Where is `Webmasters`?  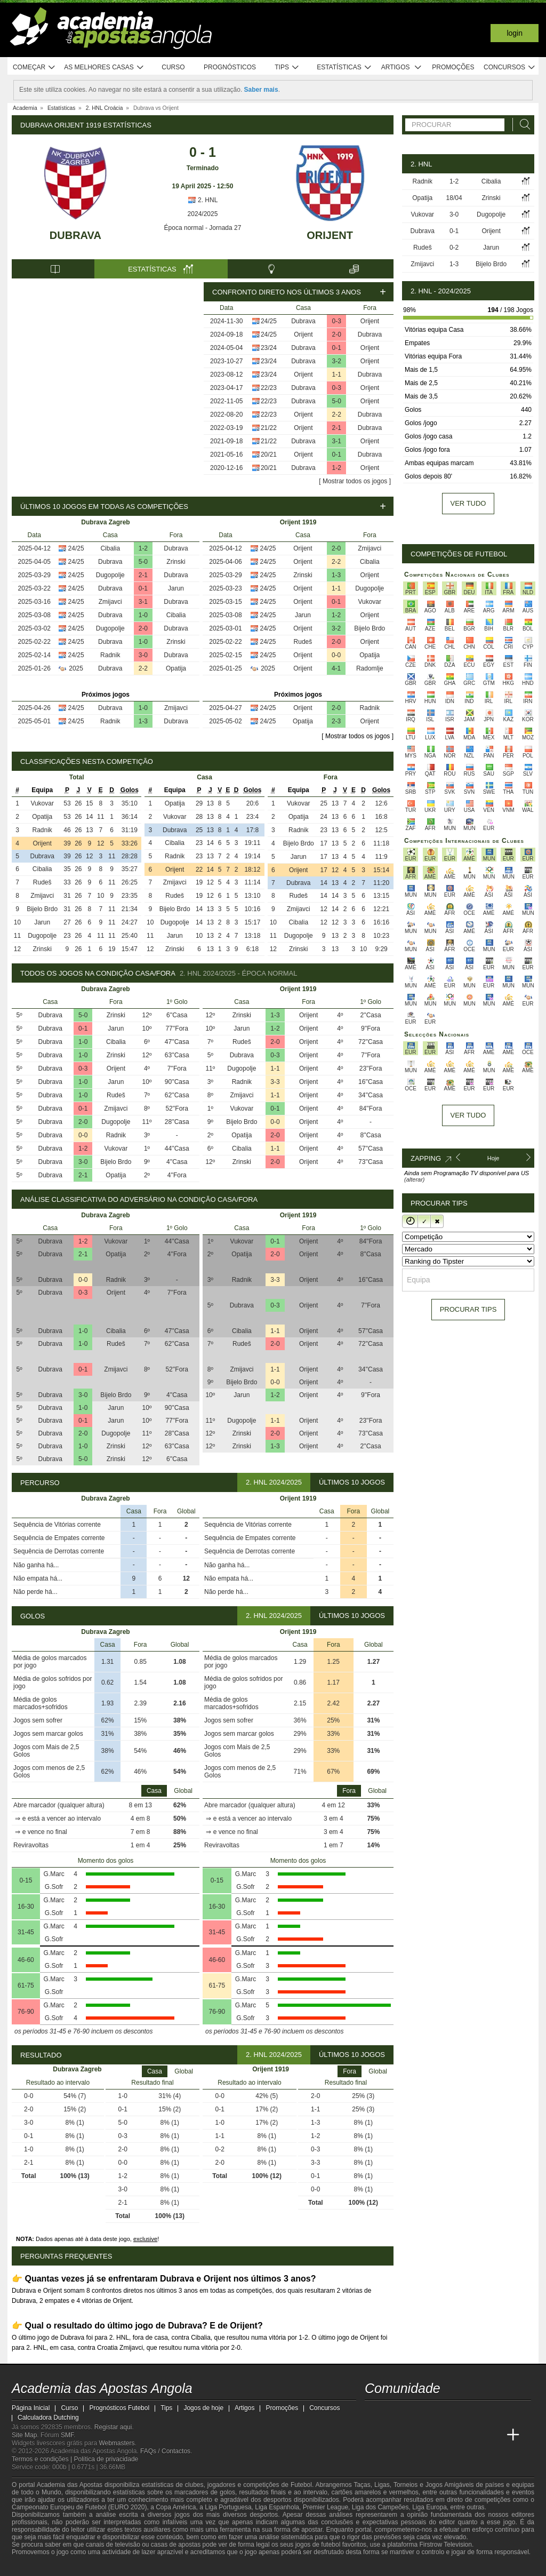 Webmasters is located at coordinates (116, 2443).